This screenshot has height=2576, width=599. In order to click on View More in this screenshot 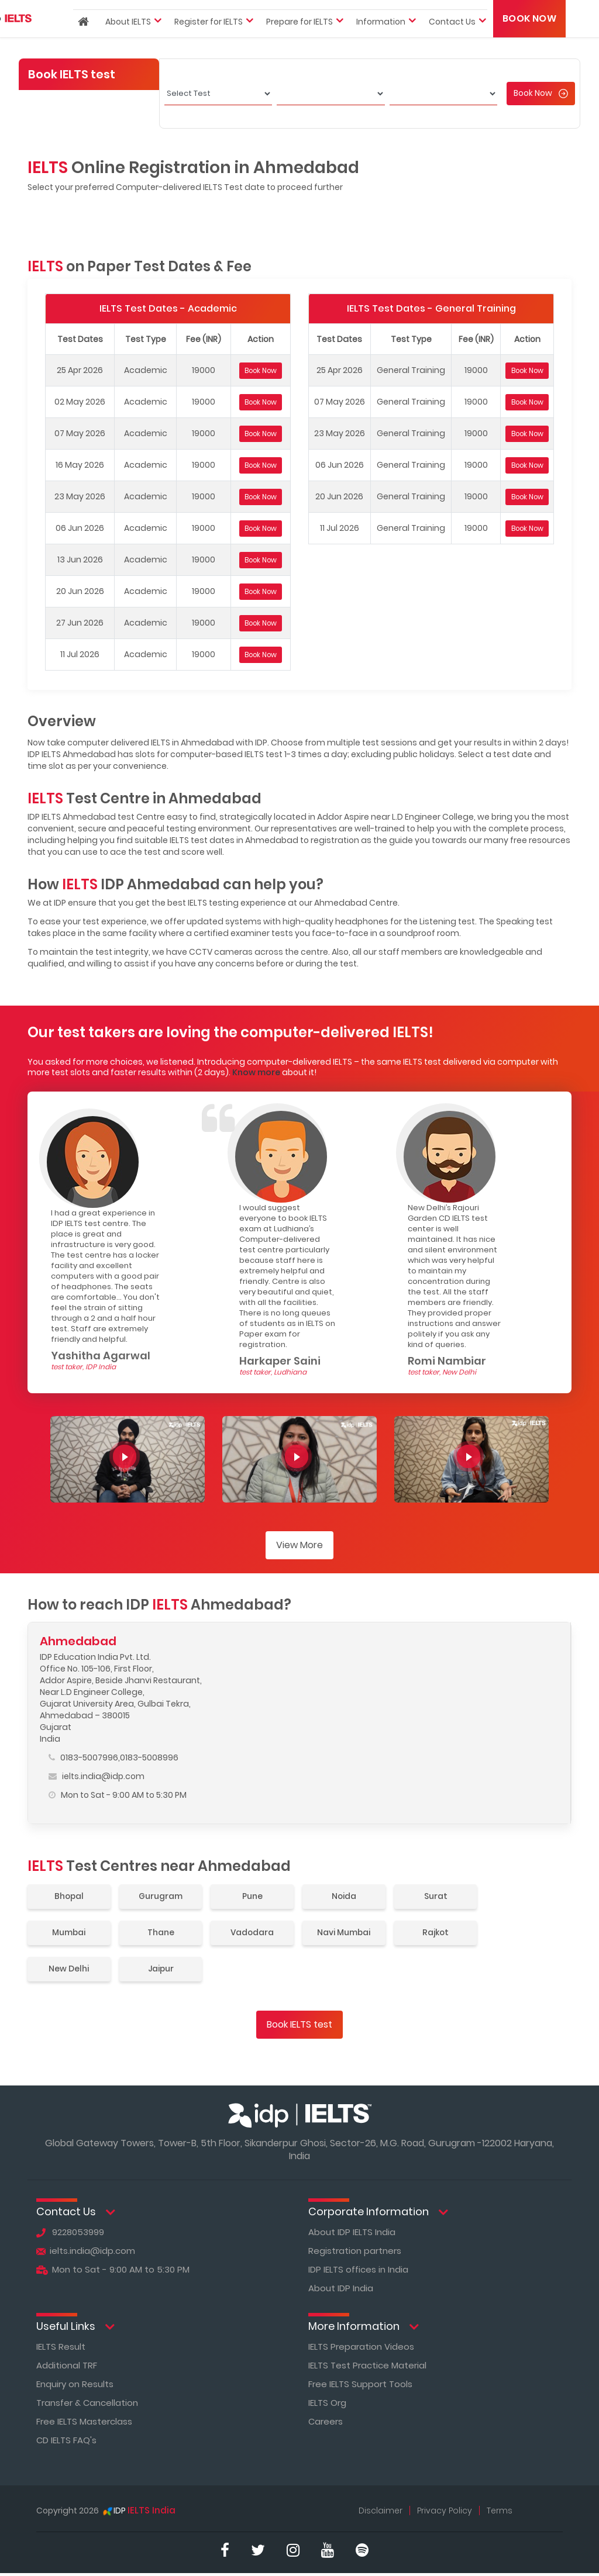, I will do `click(299, 1545)`.